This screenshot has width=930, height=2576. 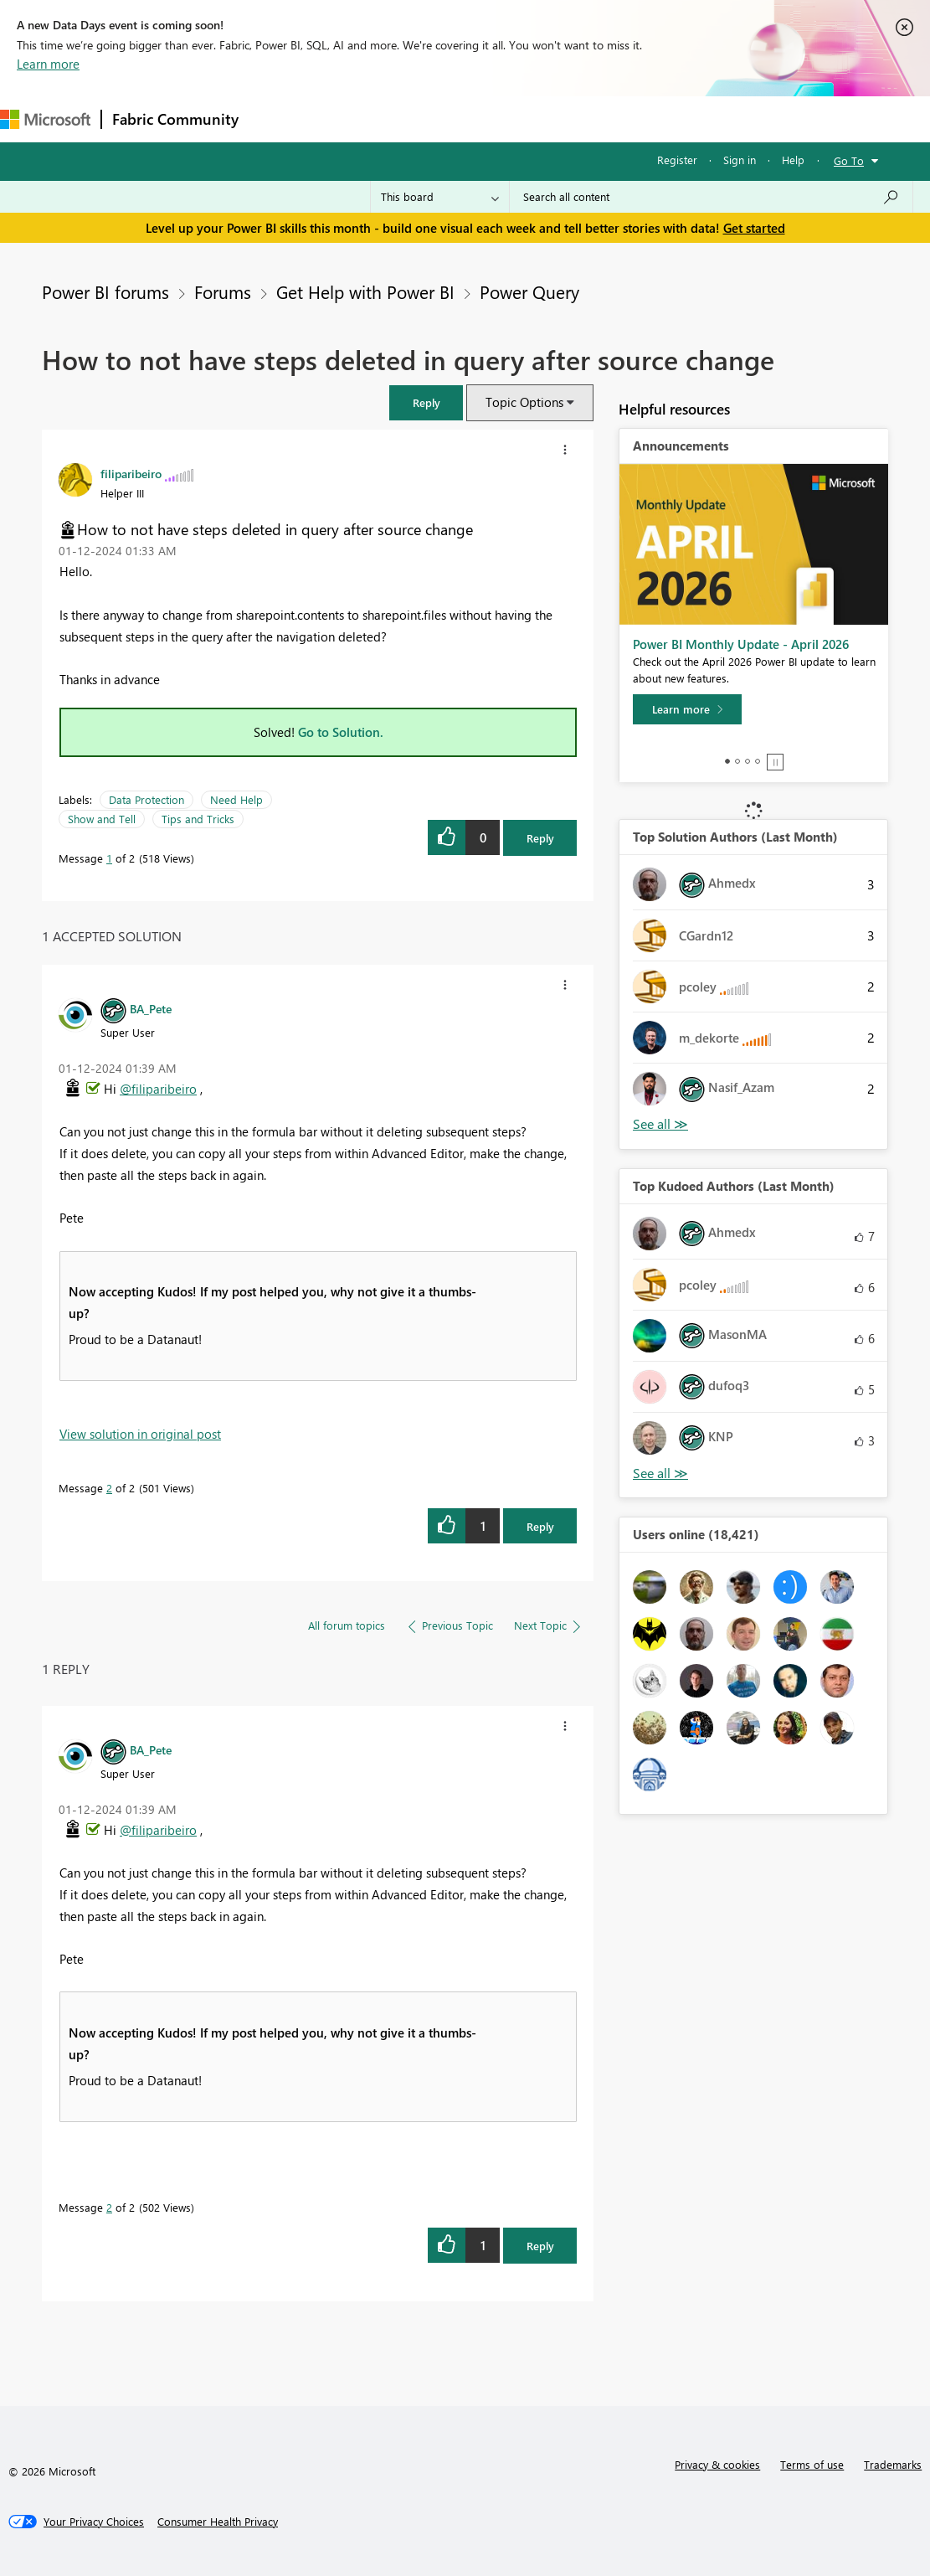 I want to click on @filiparibeiro, so click(x=158, y=1088).